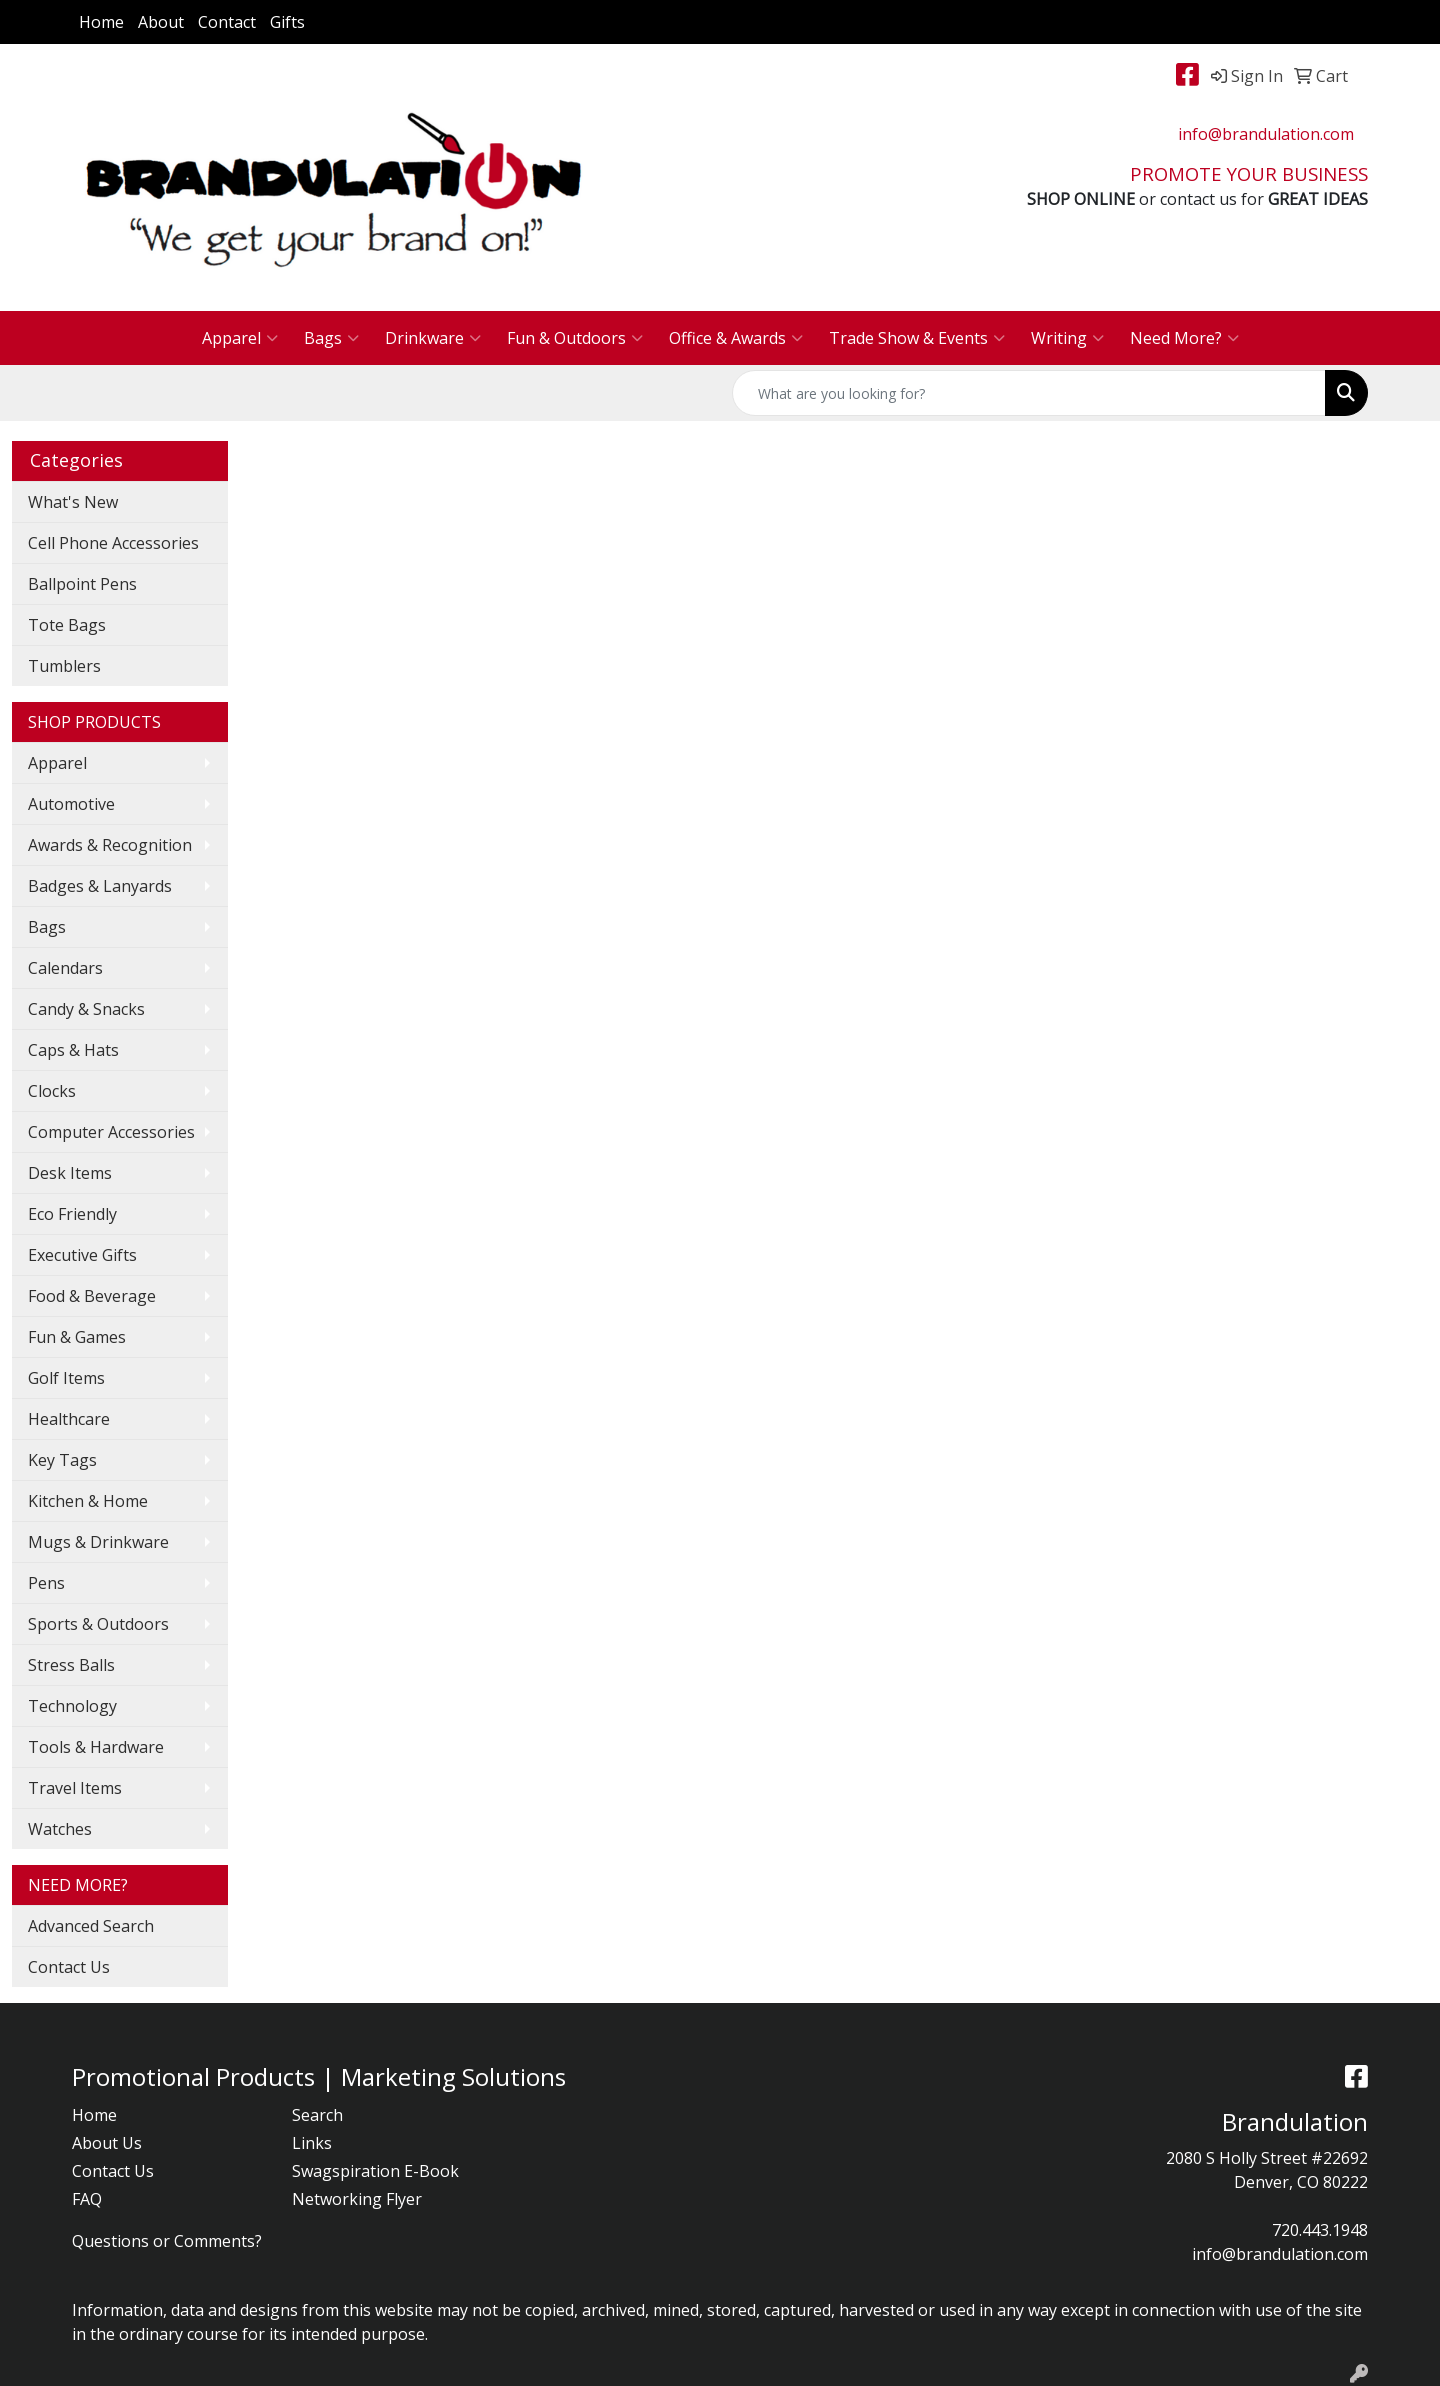 The image size is (1440, 2386). I want to click on Automotive, so click(71, 804).